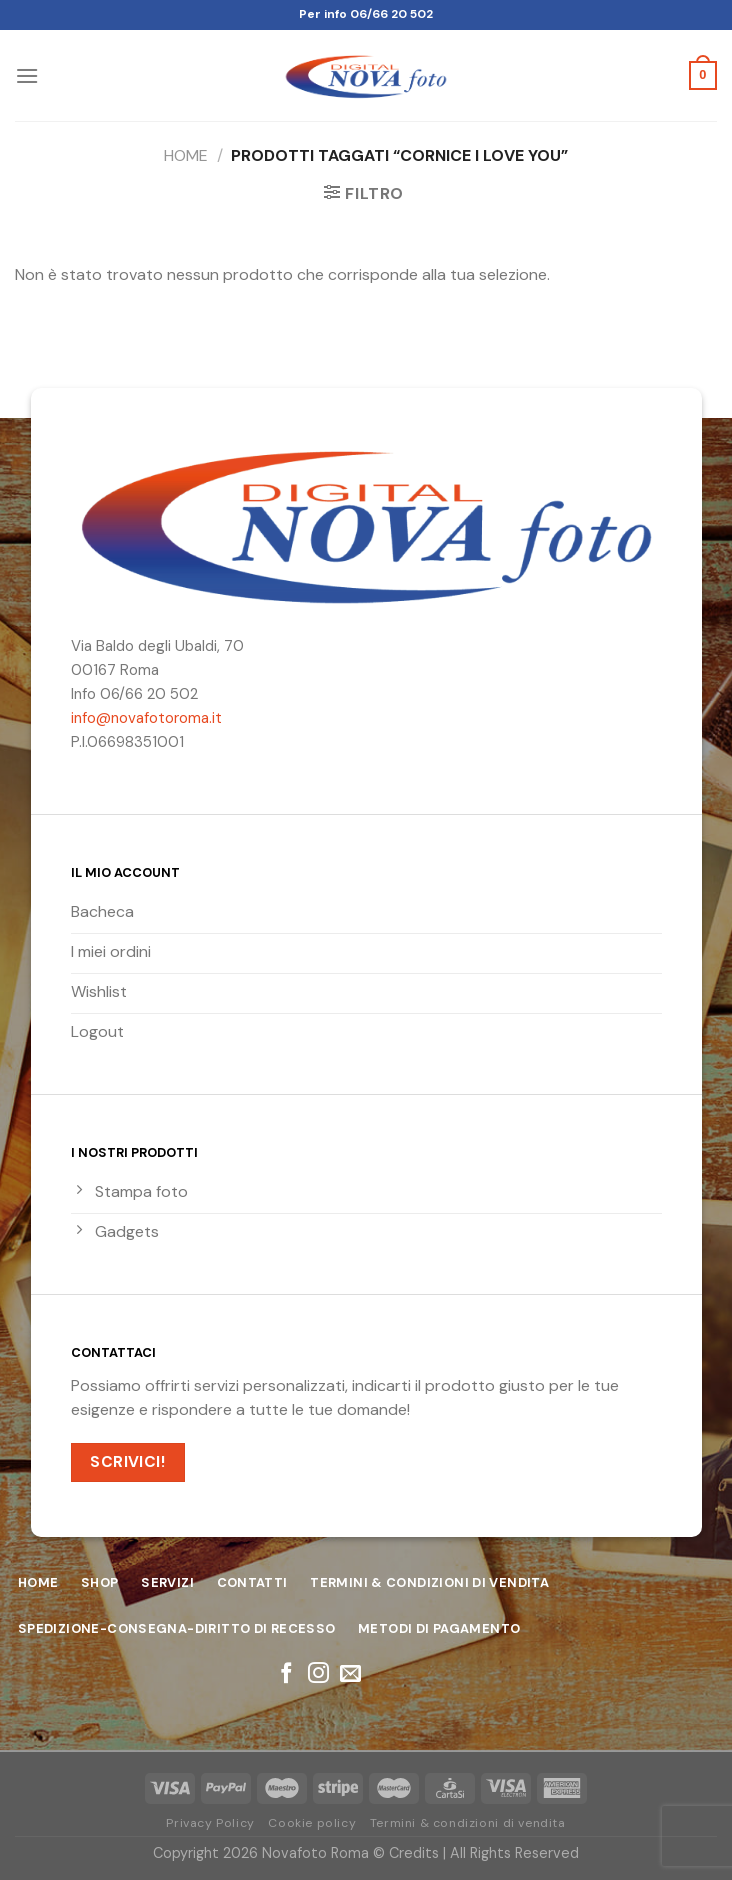  I want to click on info@novafotoroma.it, so click(146, 718).